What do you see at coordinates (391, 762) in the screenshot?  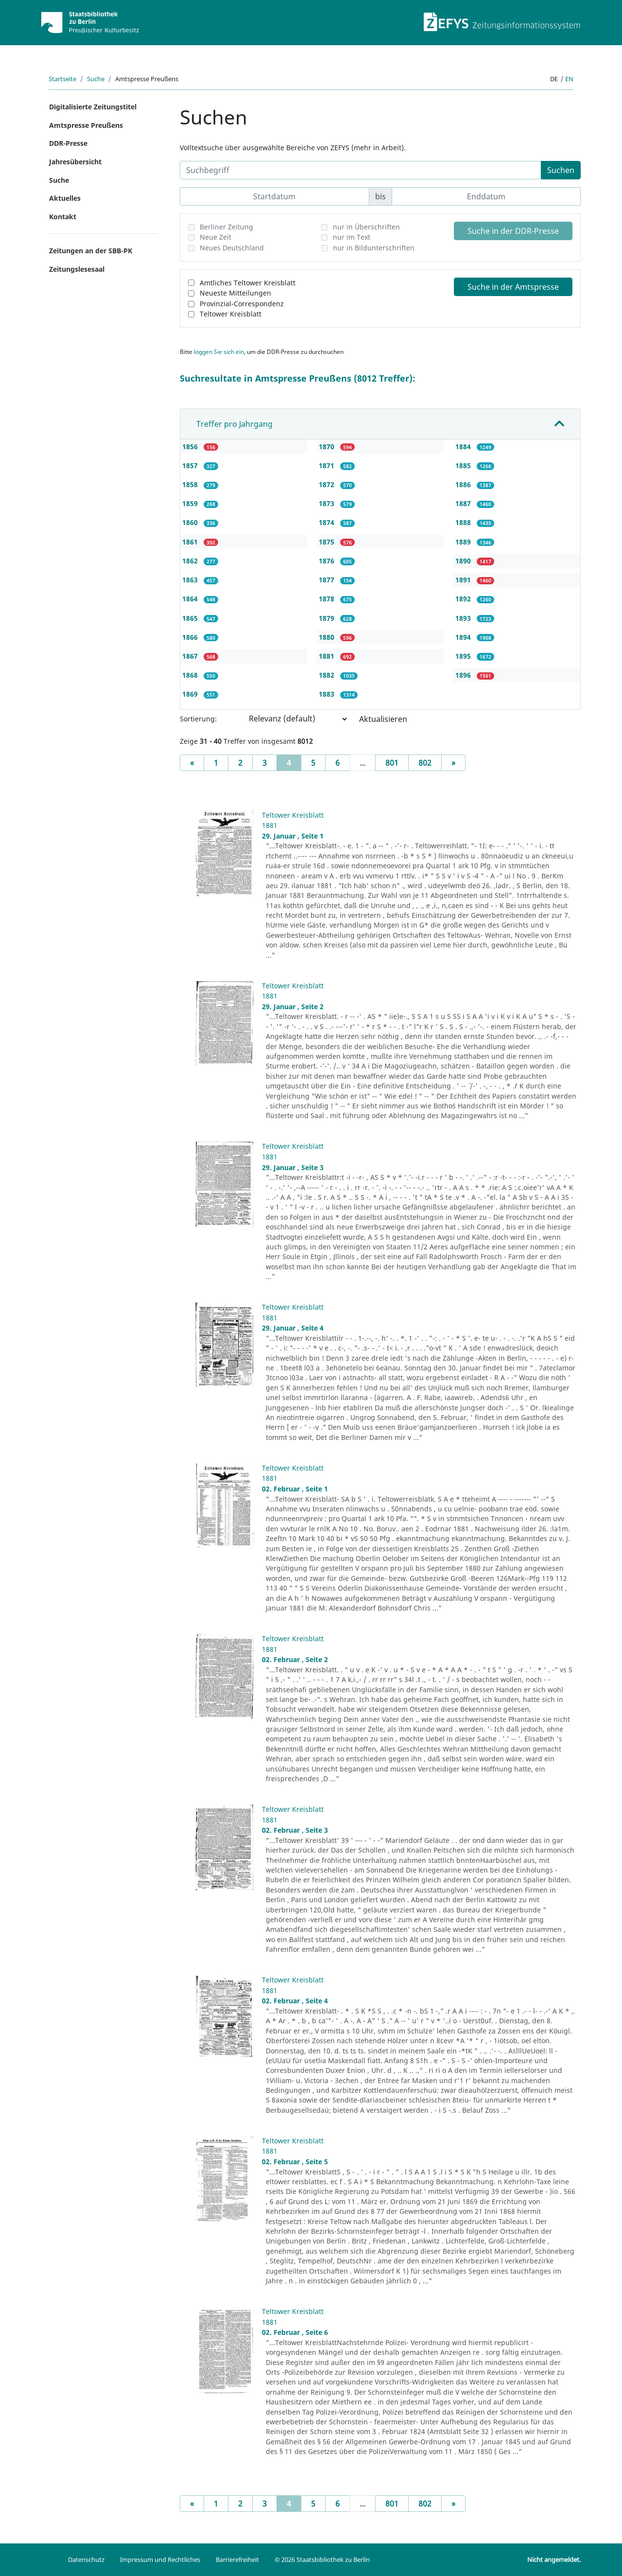 I see `801` at bounding box center [391, 762].